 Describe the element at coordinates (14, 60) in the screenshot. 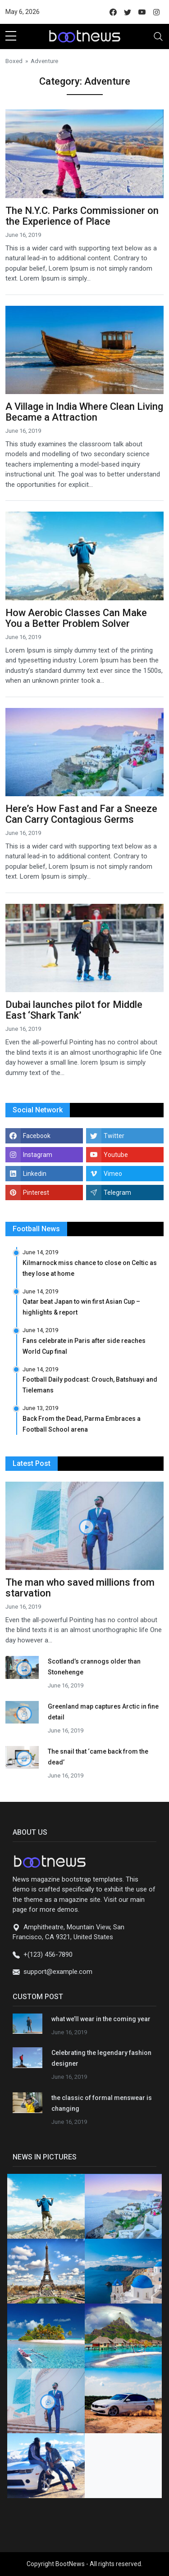

I see `Boxed` at that location.